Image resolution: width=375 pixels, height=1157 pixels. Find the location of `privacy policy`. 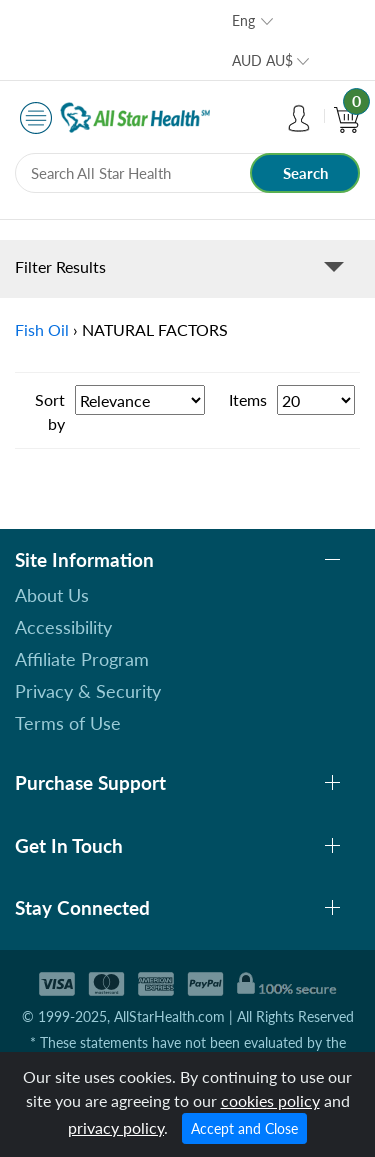

privacy policy is located at coordinates (116, 1127).